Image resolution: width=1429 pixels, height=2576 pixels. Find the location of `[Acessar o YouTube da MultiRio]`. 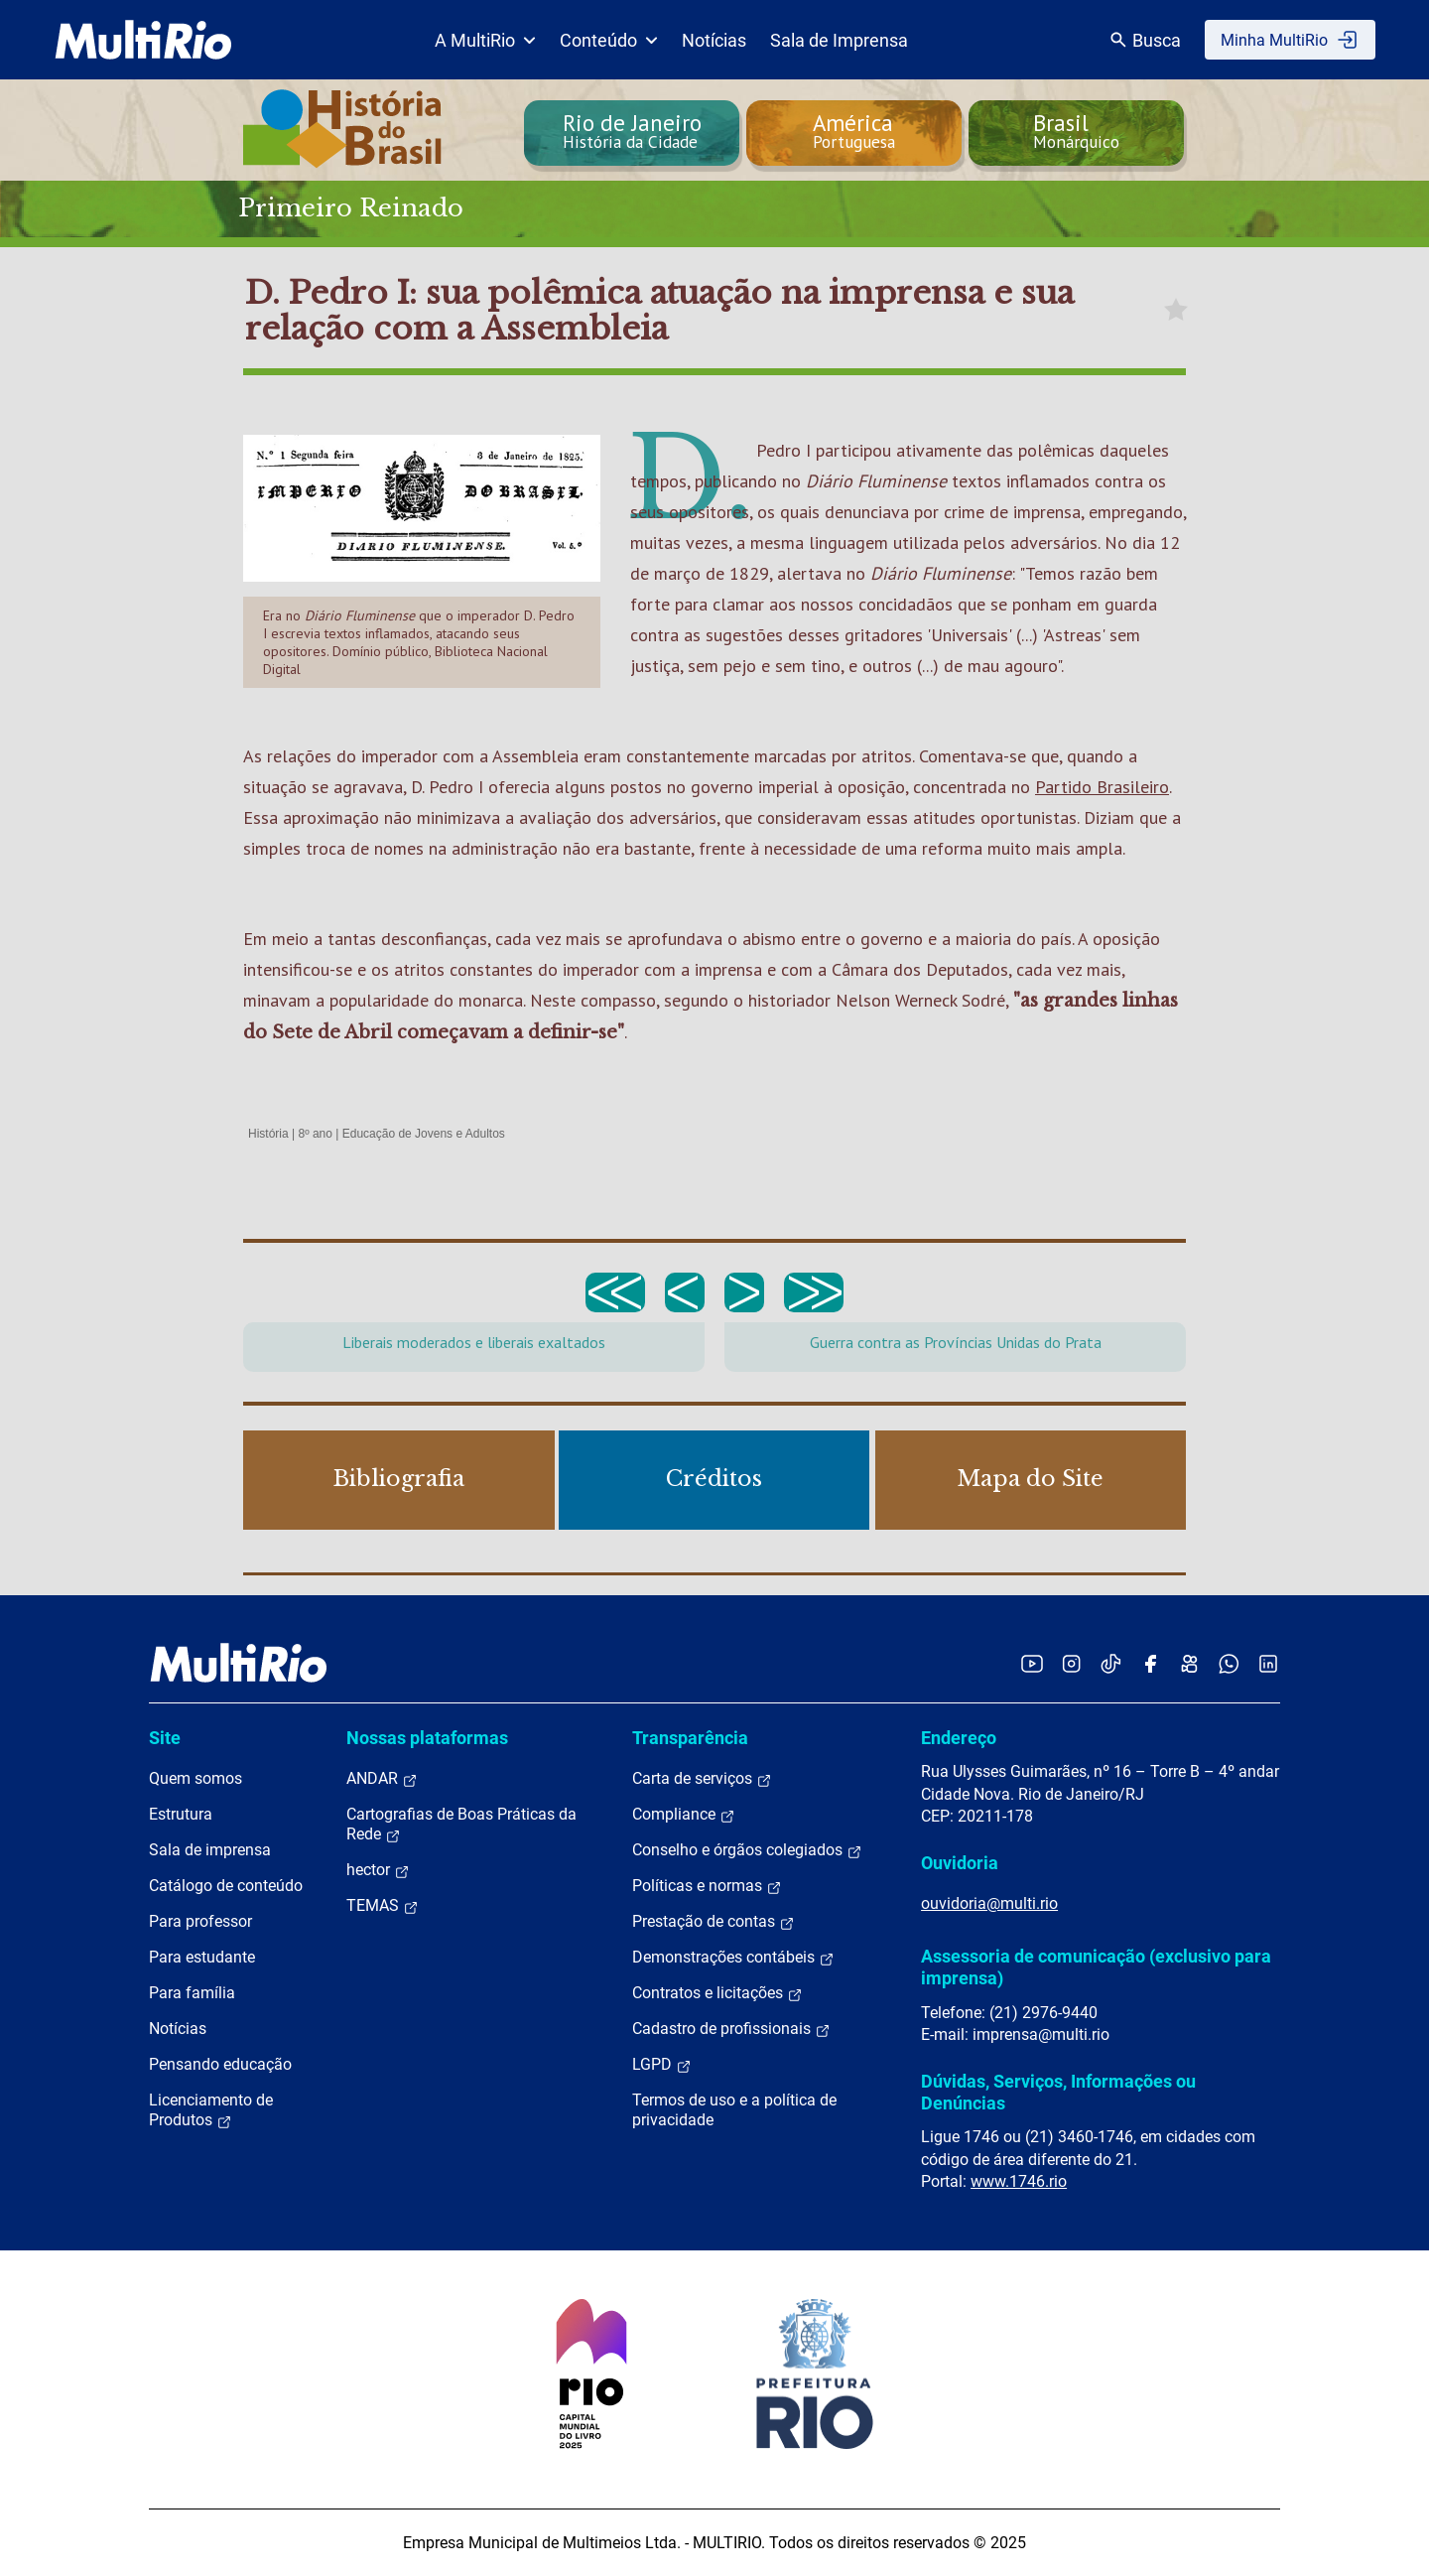

[Acessar o YouTube da MultiRio] is located at coordinates (1032, 1663).